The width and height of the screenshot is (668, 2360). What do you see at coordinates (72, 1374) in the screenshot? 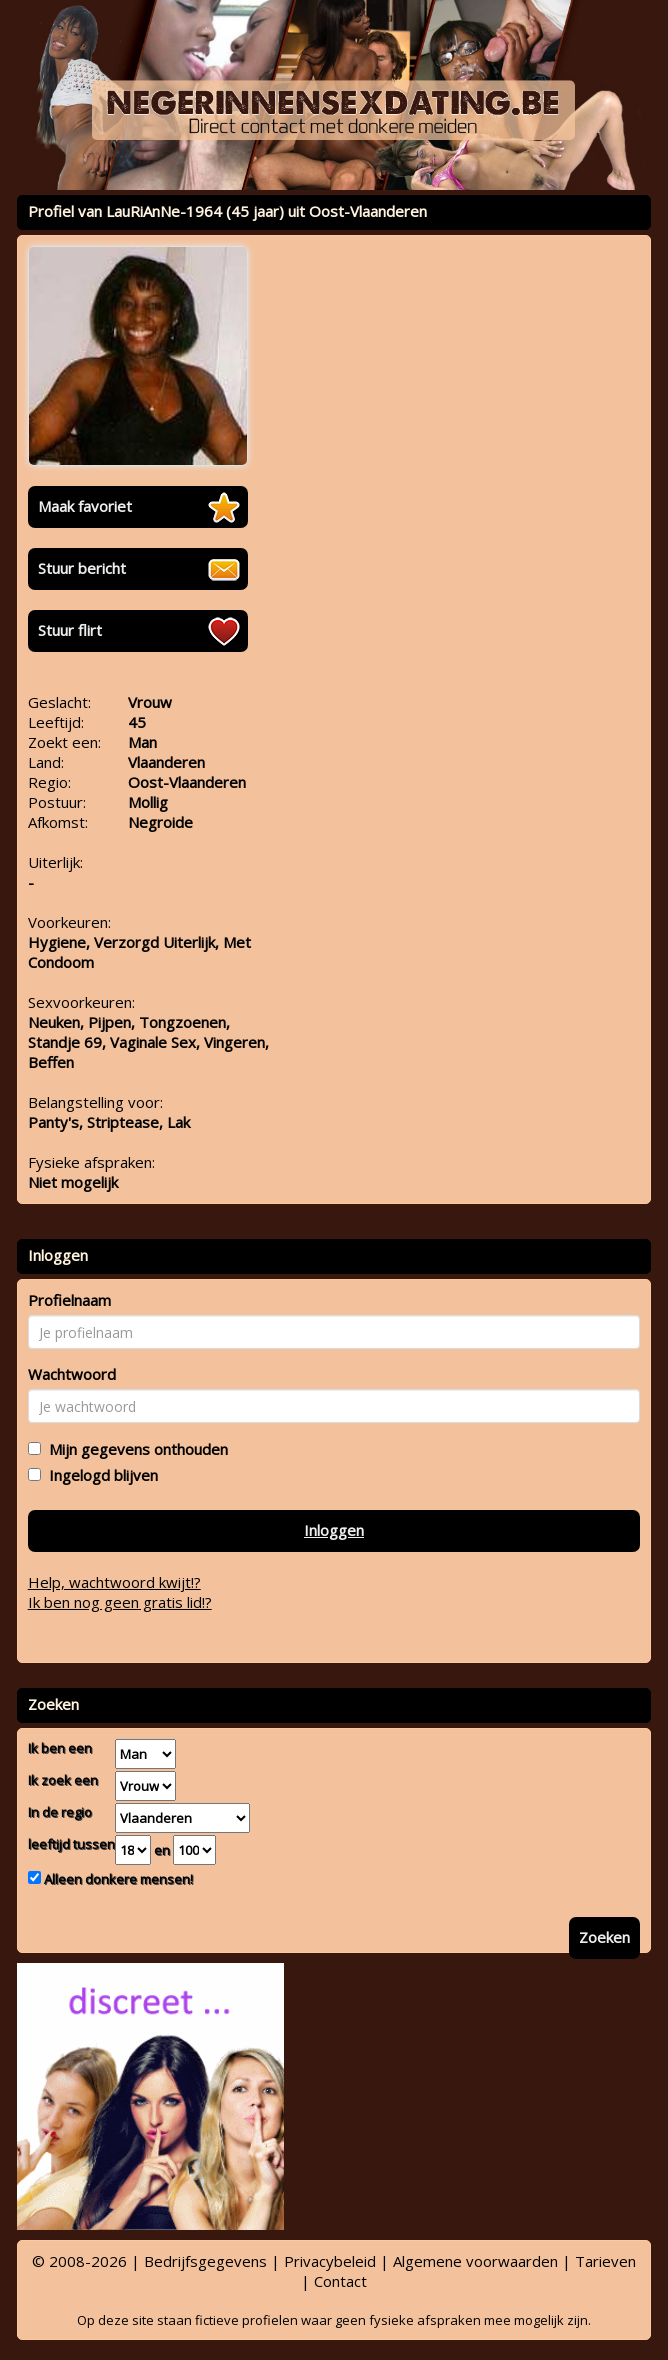
I see `Wachtwoord` at bounding box center [72, 1374].